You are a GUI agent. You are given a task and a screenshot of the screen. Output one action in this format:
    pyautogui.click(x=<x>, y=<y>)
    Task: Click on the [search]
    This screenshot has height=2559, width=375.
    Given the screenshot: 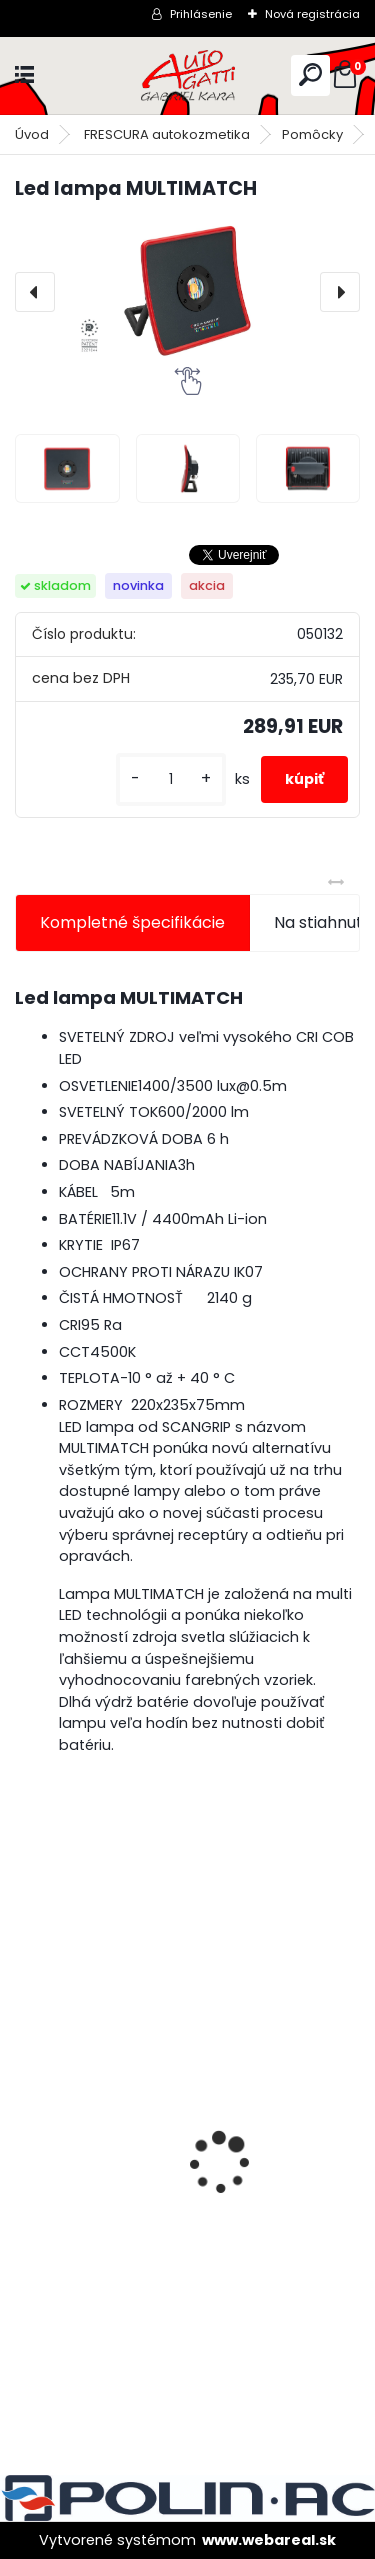 What is the action you would take?
    pyautogui.click(x=310, y=74)
    